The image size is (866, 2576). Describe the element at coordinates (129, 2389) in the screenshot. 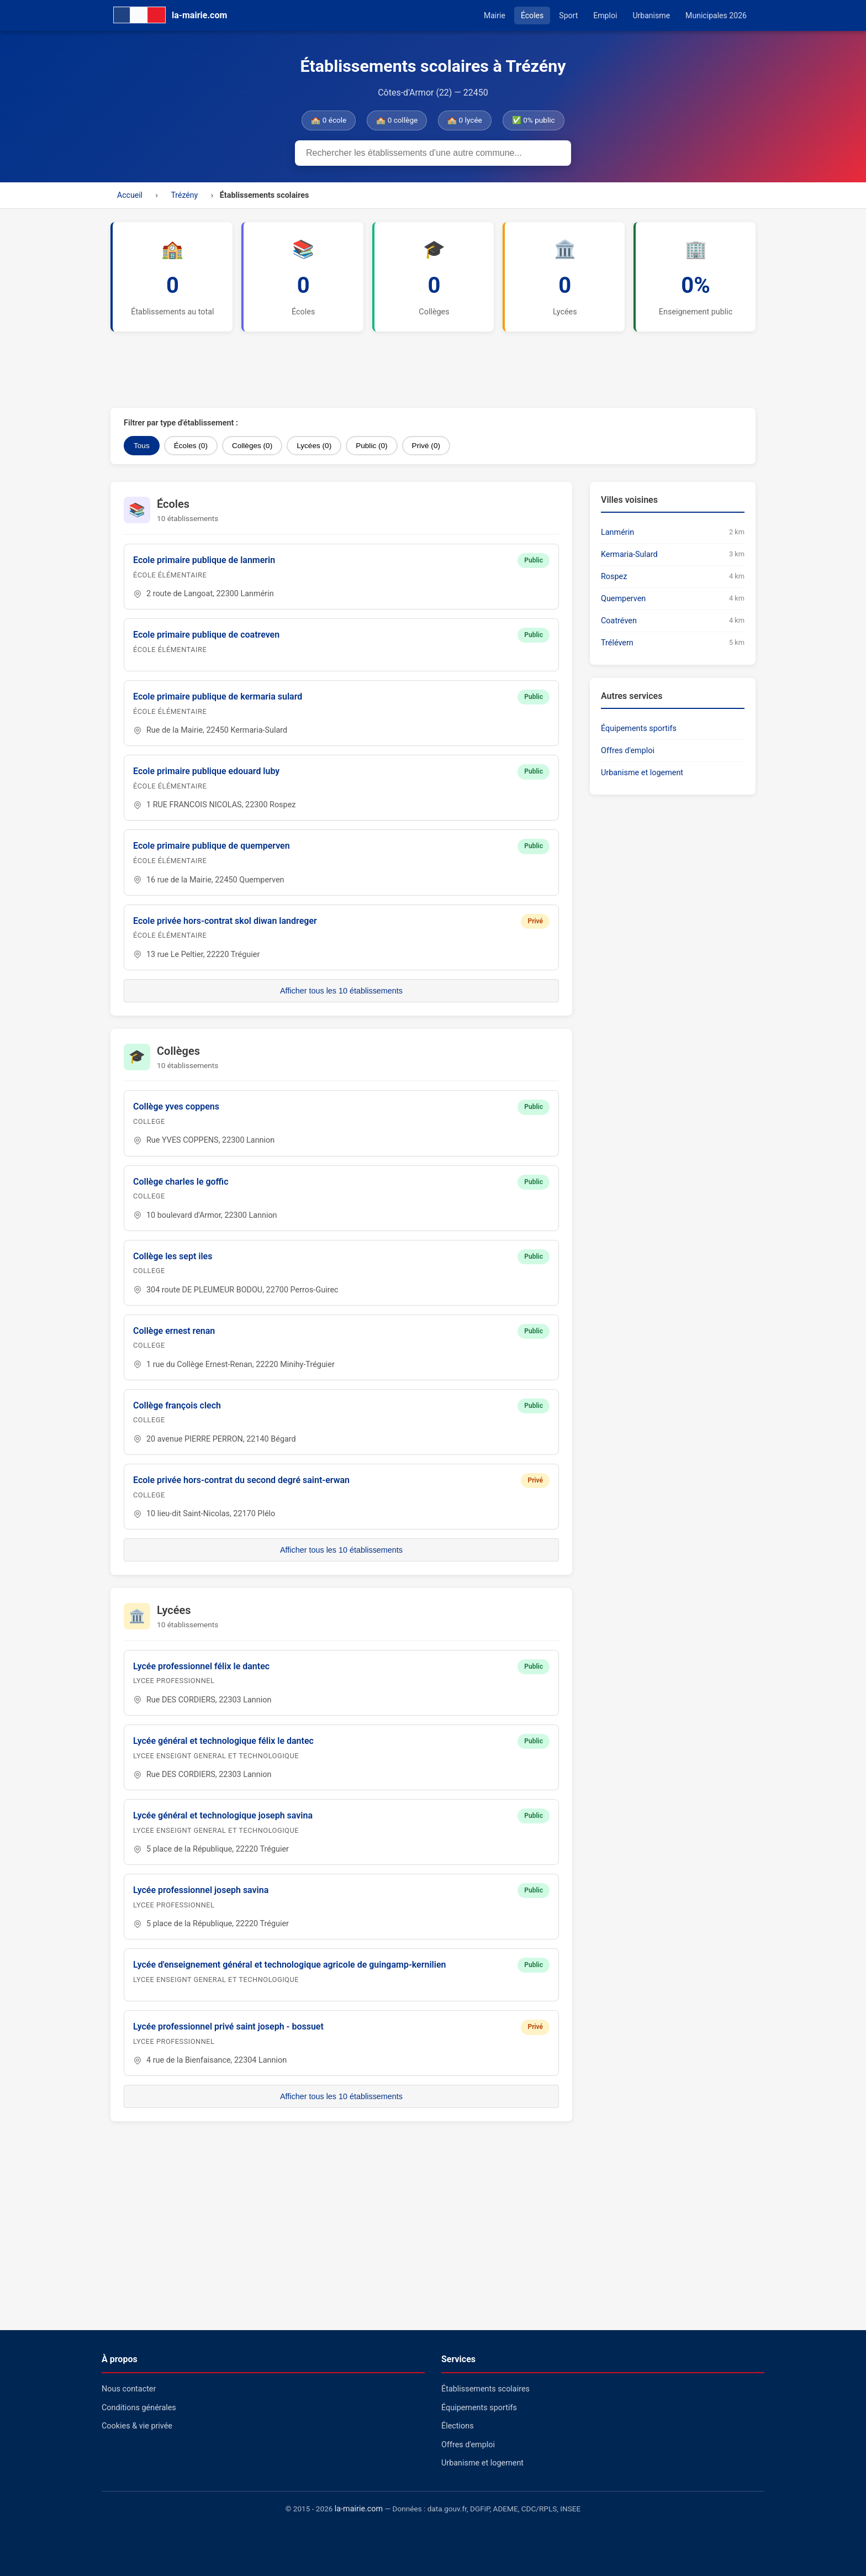

I see `Nous contacter` at that location.